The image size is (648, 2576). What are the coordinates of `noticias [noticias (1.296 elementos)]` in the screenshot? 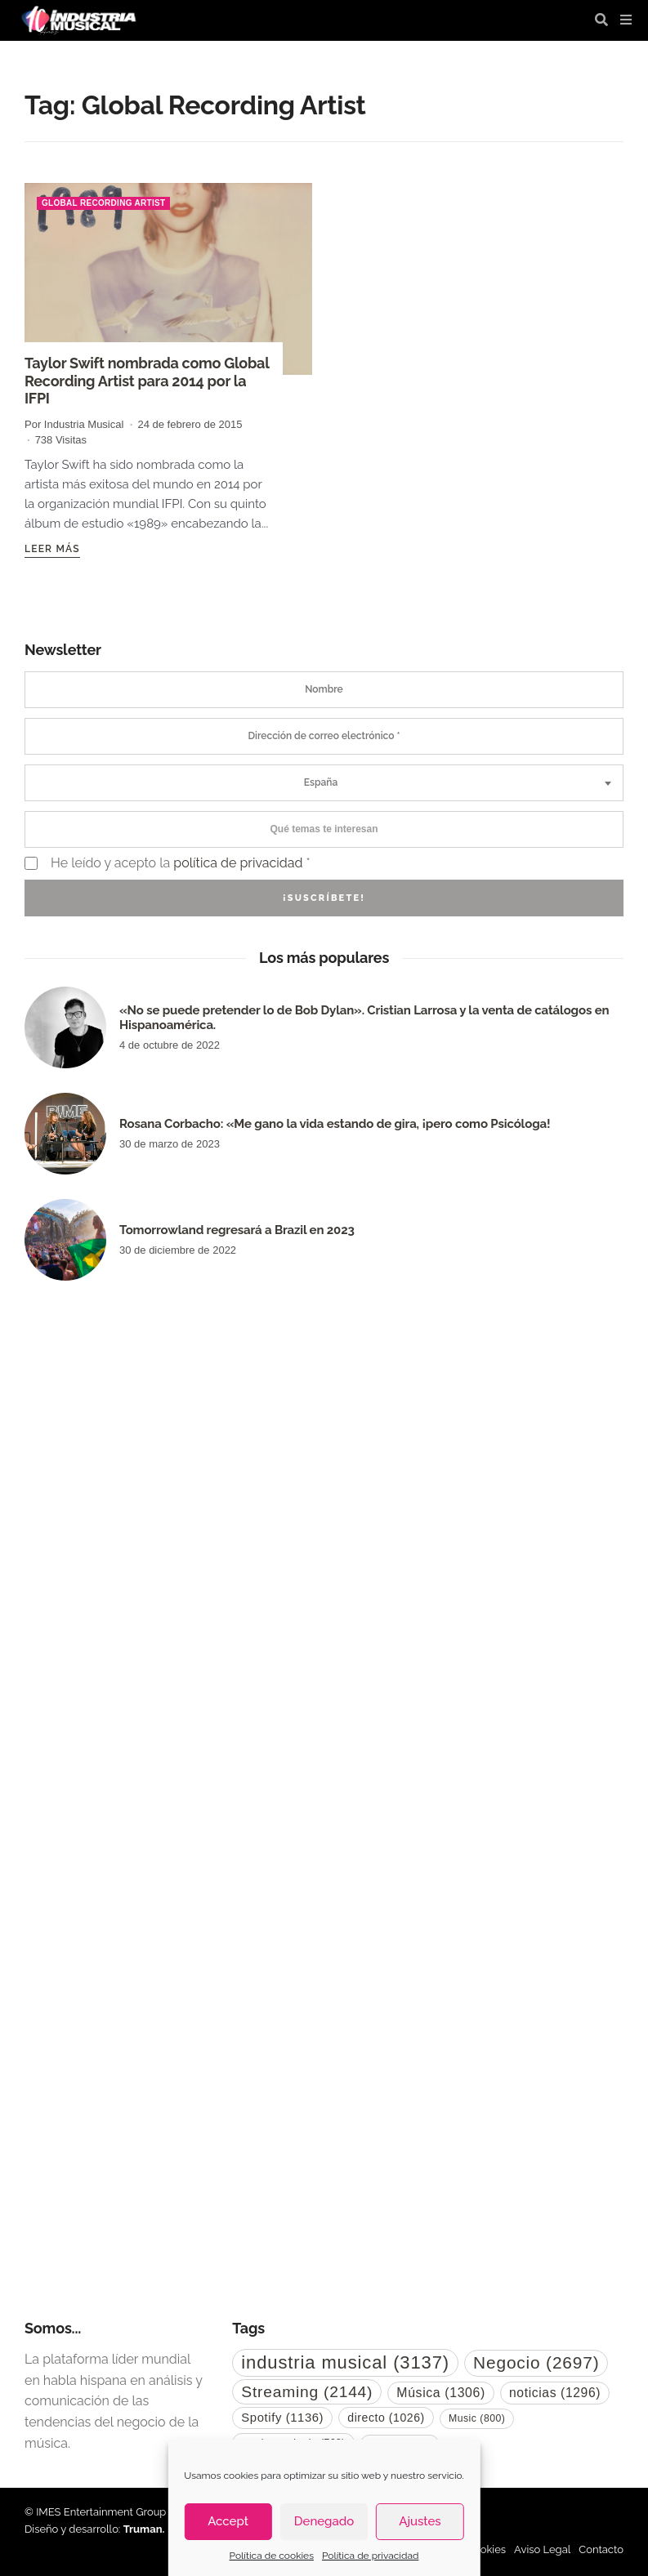 It's located at (555, 2393).